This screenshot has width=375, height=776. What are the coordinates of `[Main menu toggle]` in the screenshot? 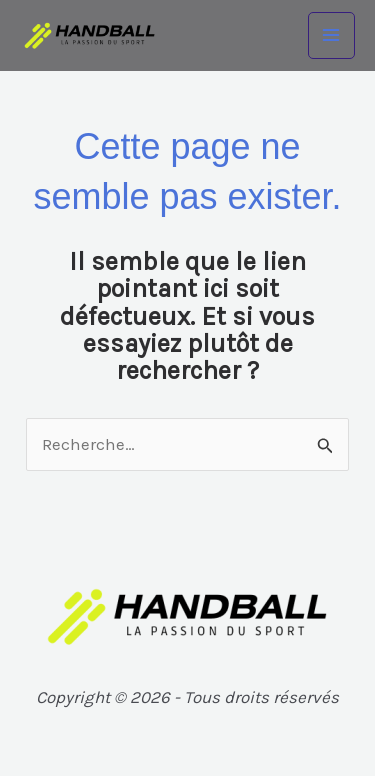 It's located at (332, 36).